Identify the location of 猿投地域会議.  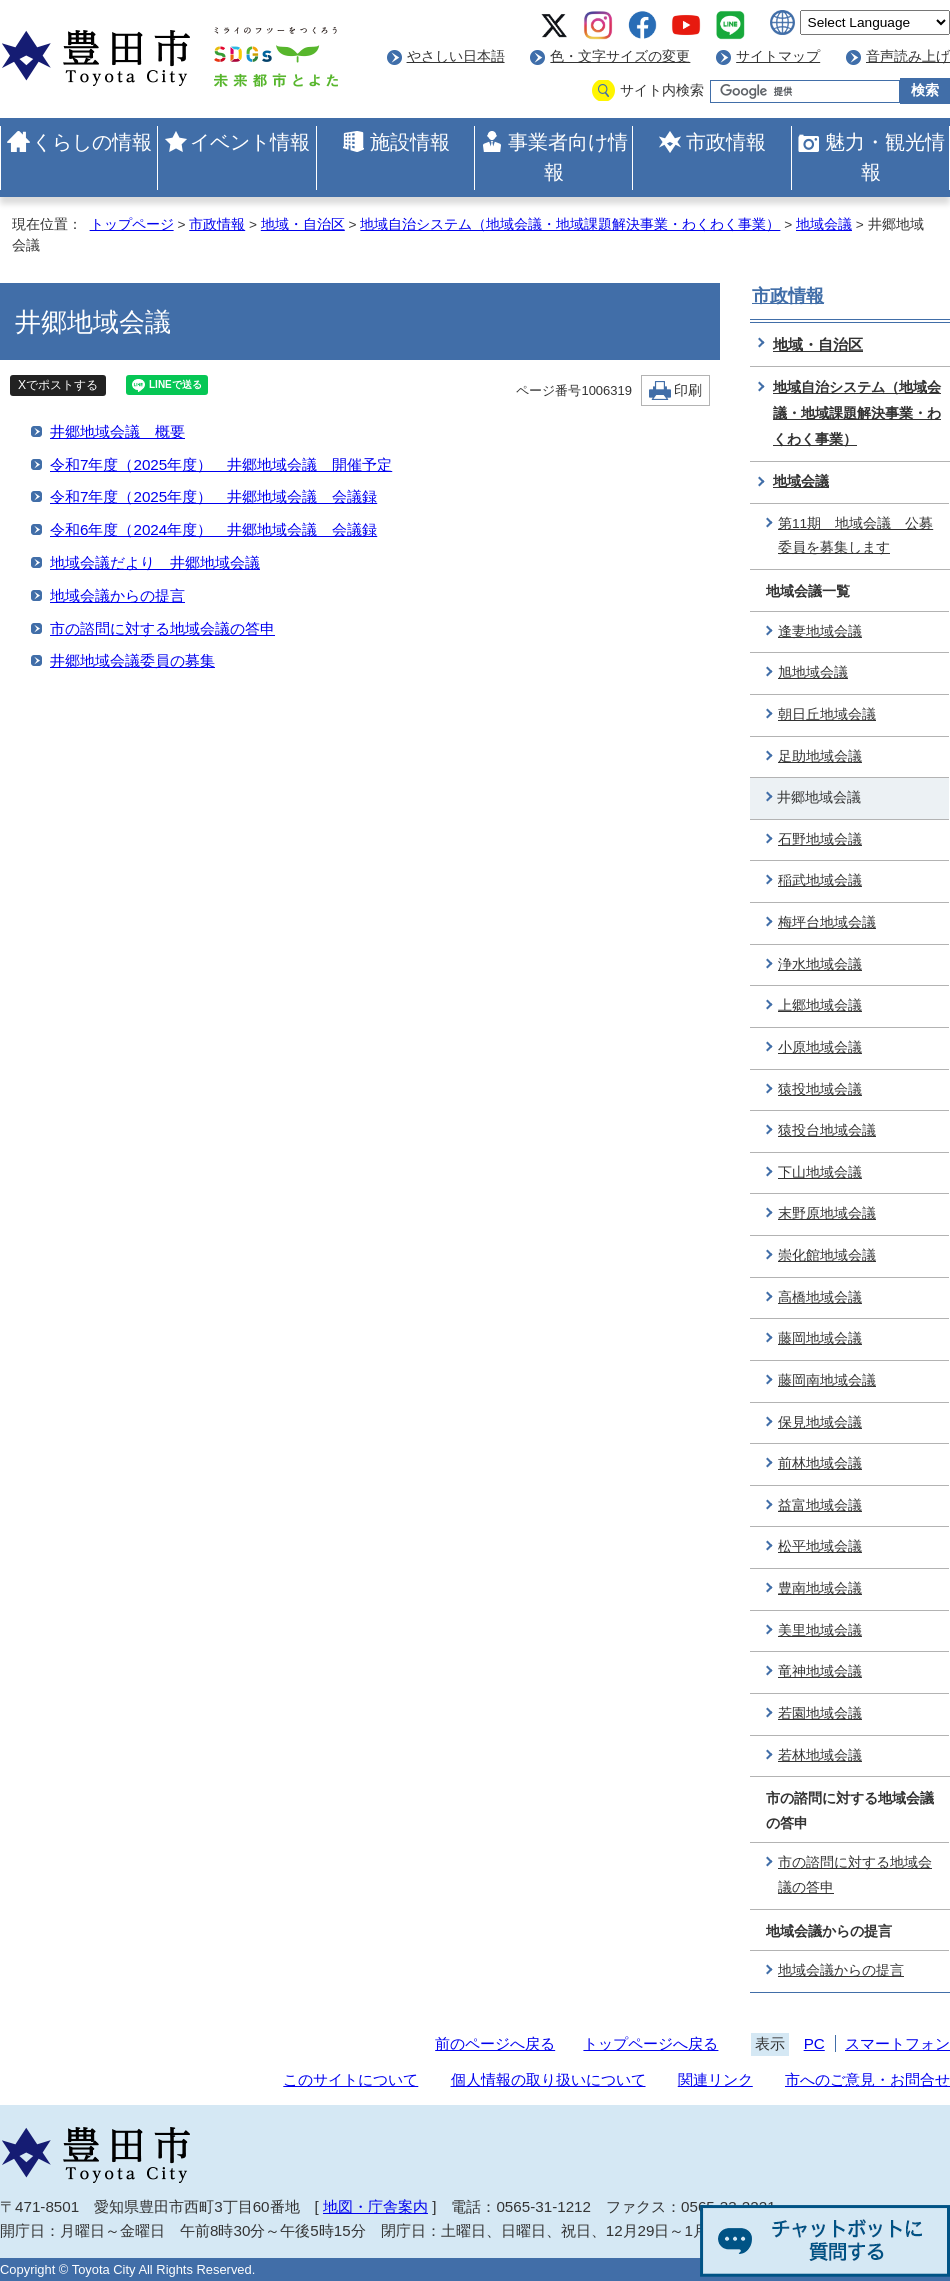
(820, 1089).